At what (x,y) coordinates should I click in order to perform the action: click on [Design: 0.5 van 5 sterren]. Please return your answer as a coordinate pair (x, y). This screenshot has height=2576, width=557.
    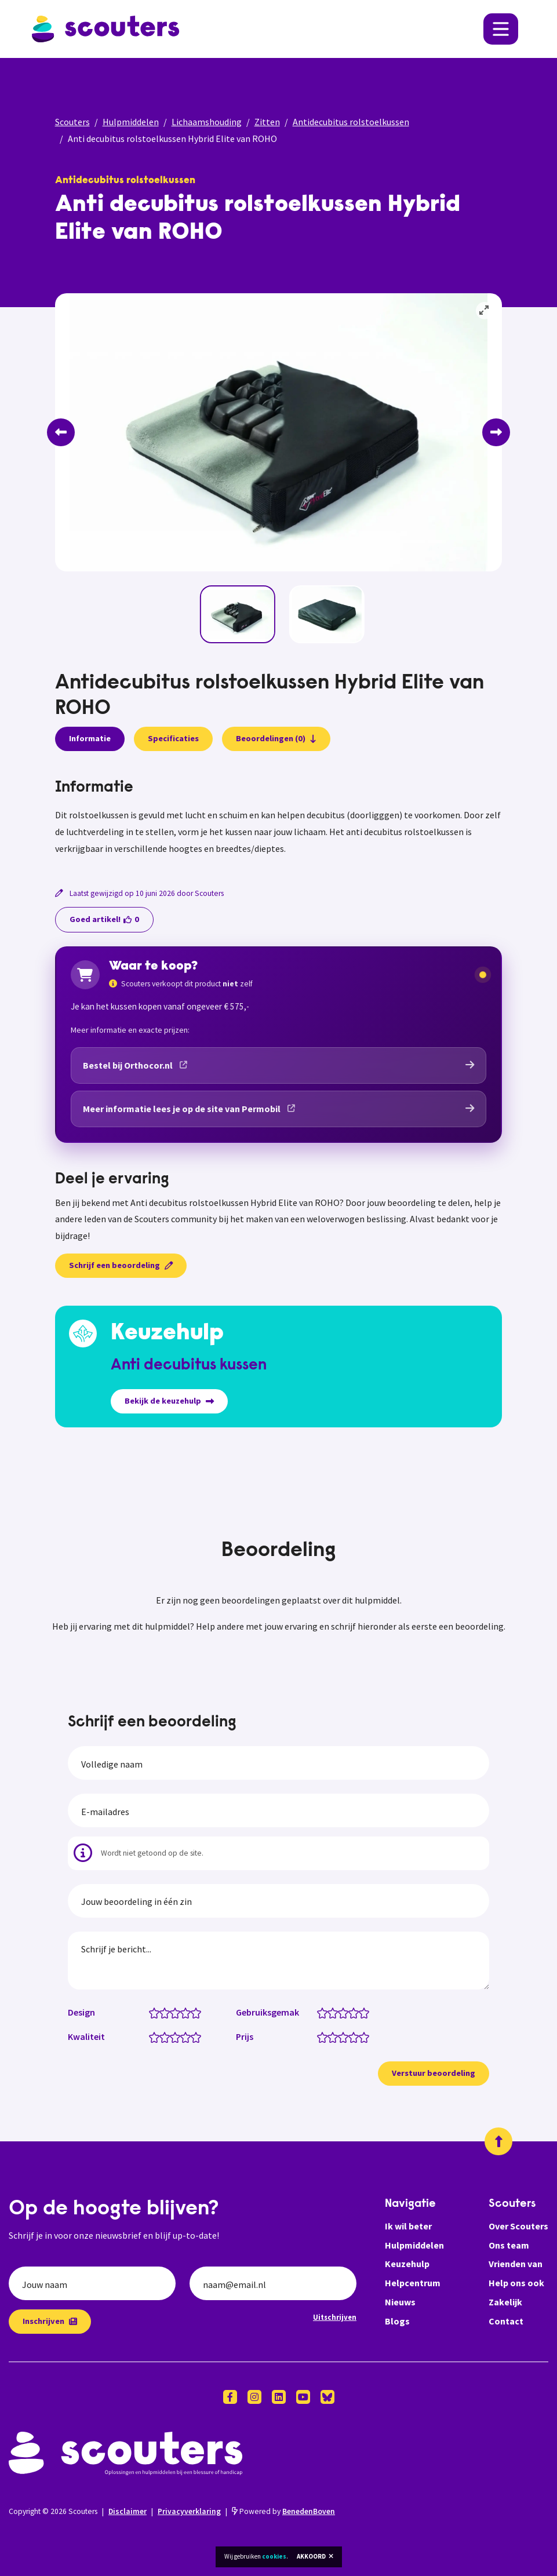
    Looking at the image, I should click on (151, 2012).